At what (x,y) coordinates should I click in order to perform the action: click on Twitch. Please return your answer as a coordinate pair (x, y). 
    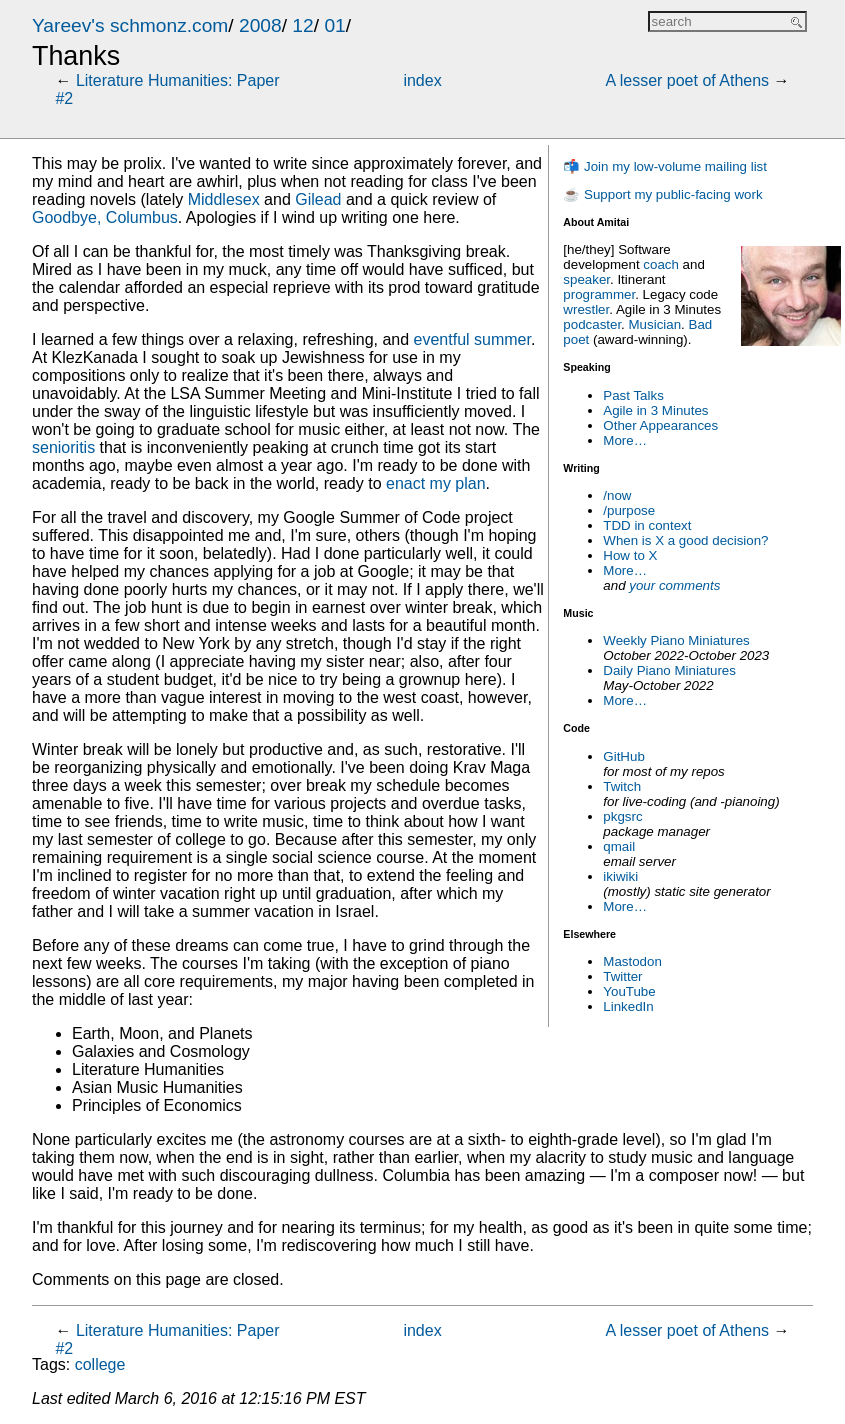
    Looking at the image, I should click on (622, 786).